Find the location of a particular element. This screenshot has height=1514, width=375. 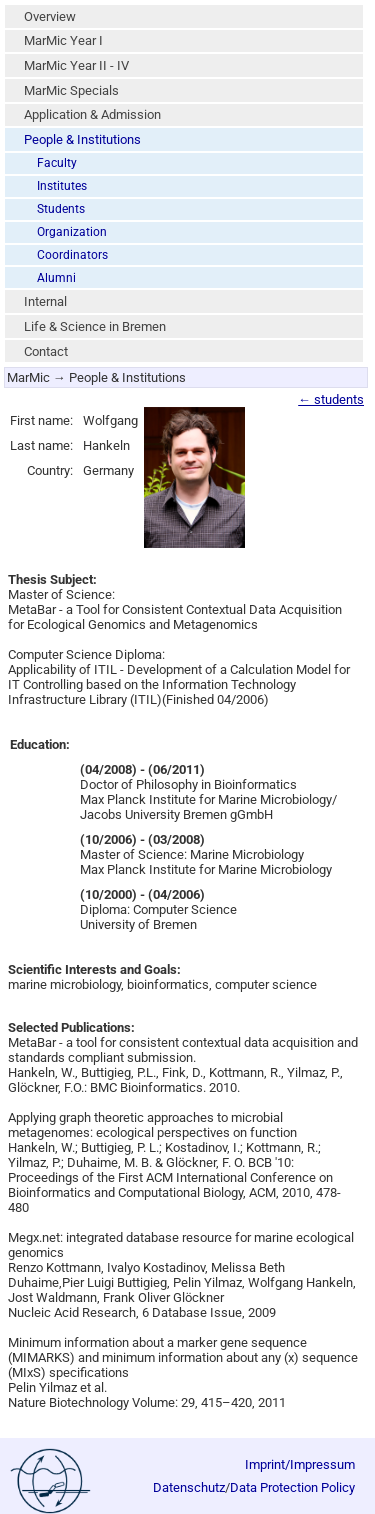

People & Institutions is located at coordinates (82, 139).